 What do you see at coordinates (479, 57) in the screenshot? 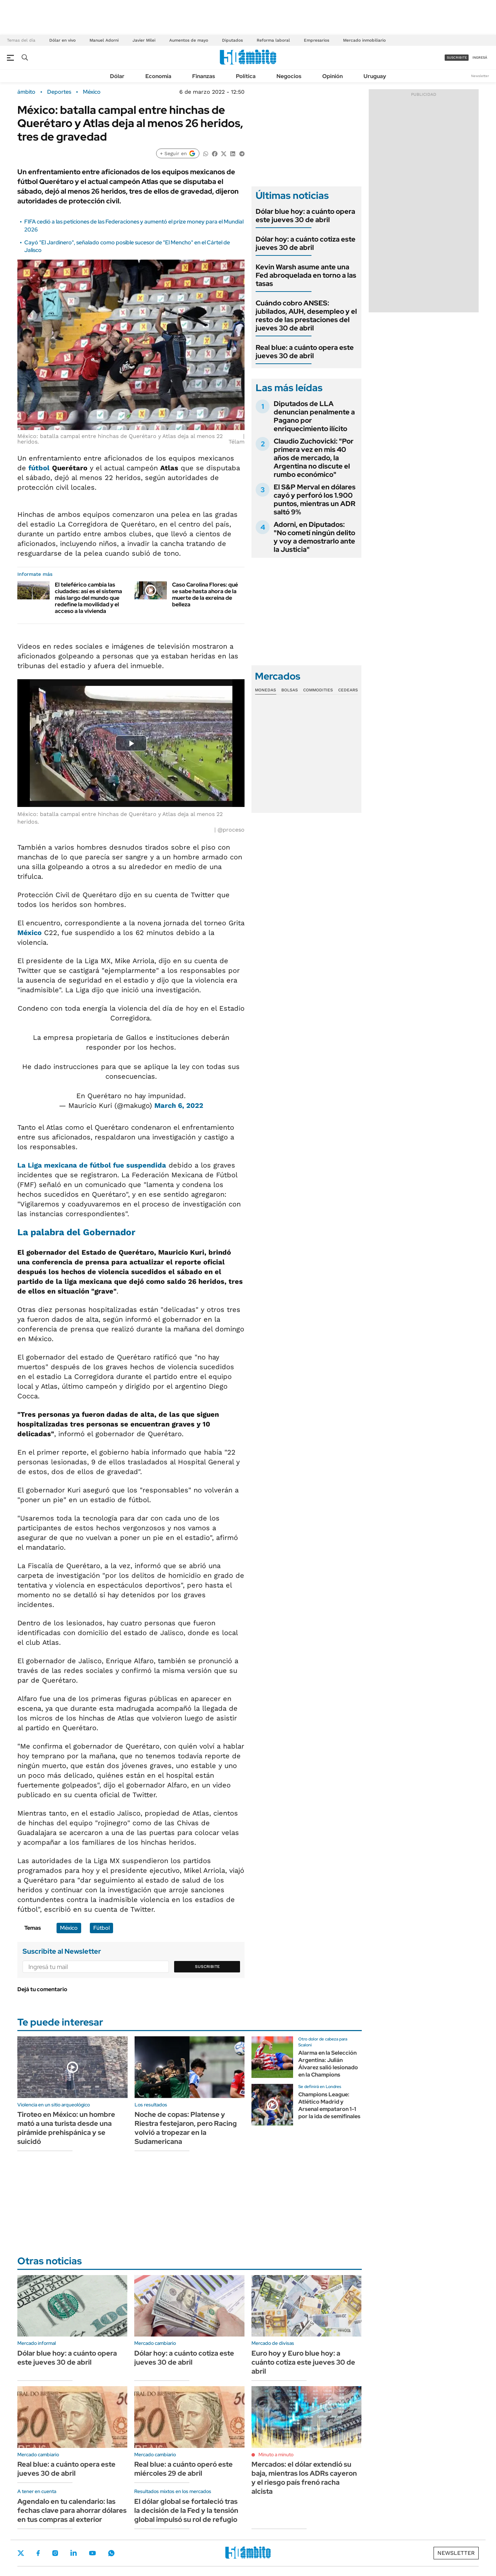
I see `ingresá` at bounding box center [479, 57].